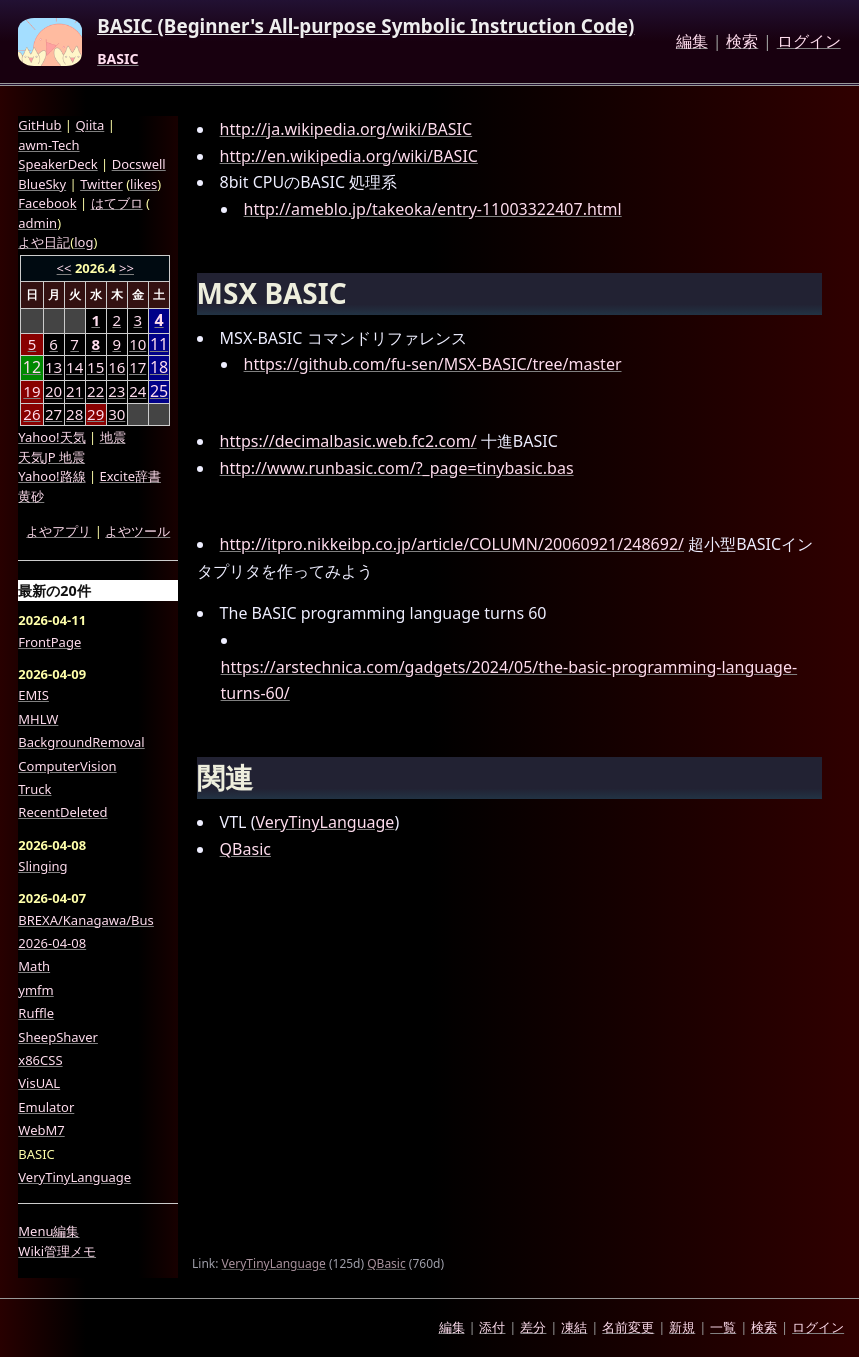  I want to click on 名前変更, so click(628, 1327).